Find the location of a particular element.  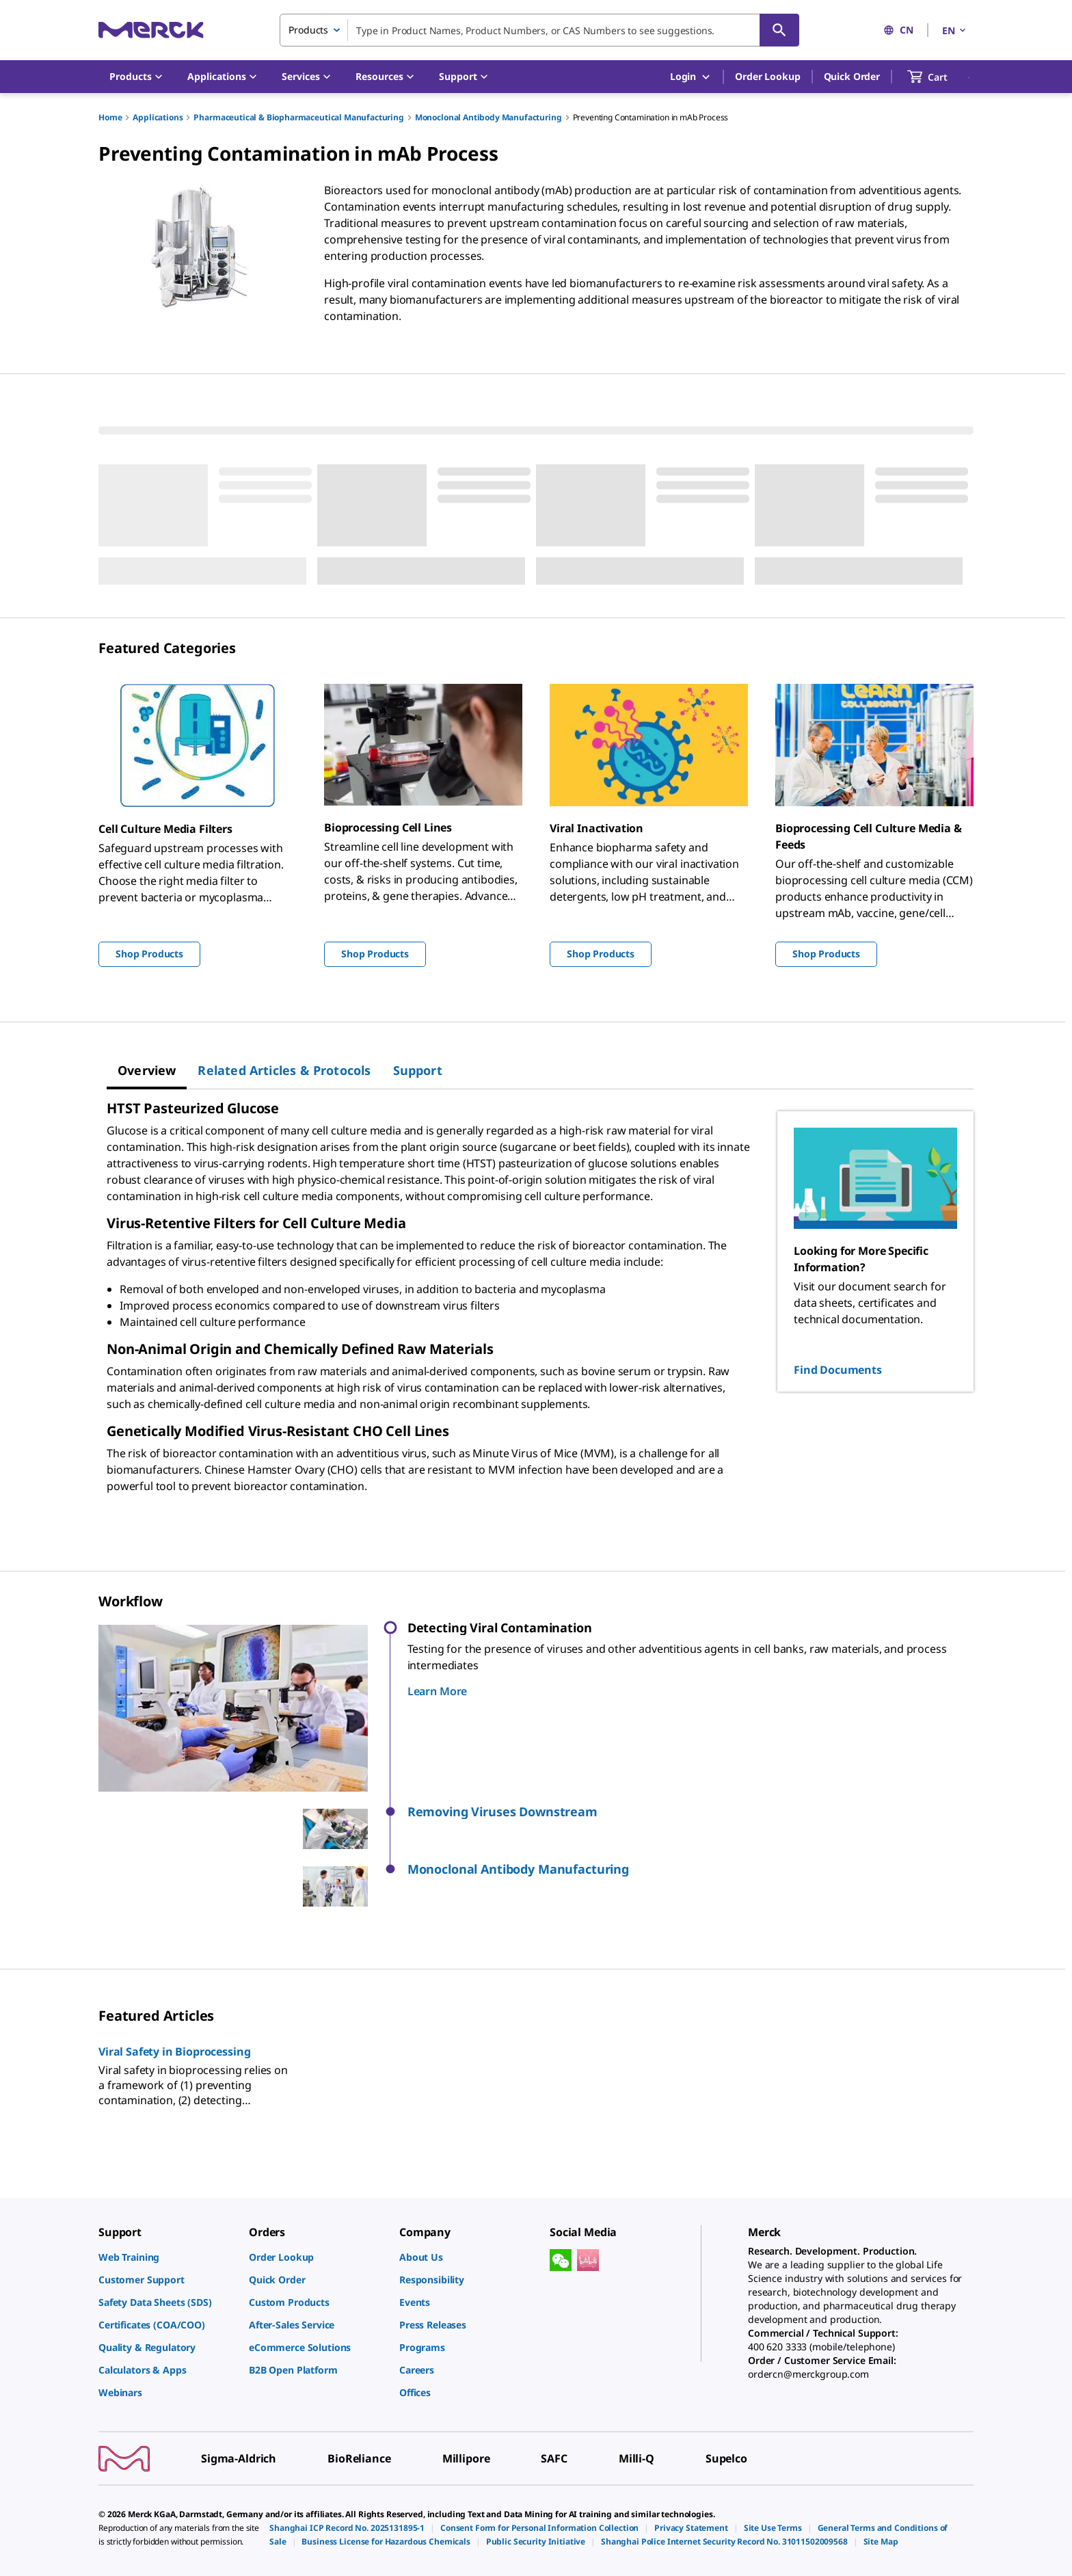

EN is located at coordinates (955, 30).